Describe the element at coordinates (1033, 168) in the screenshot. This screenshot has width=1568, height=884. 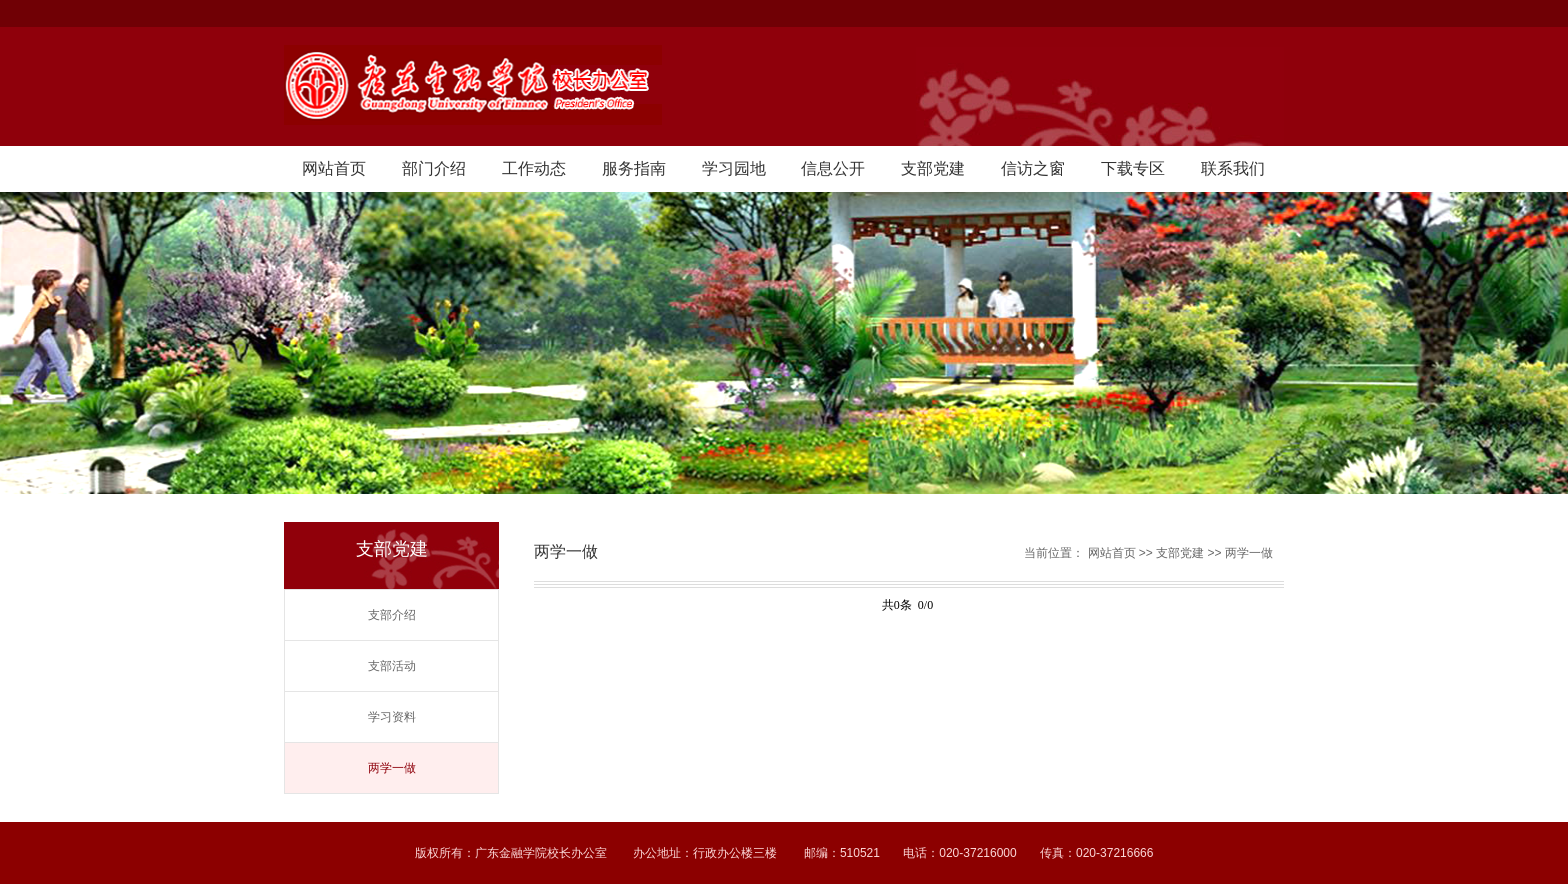
I see `信访之窗` at that location.